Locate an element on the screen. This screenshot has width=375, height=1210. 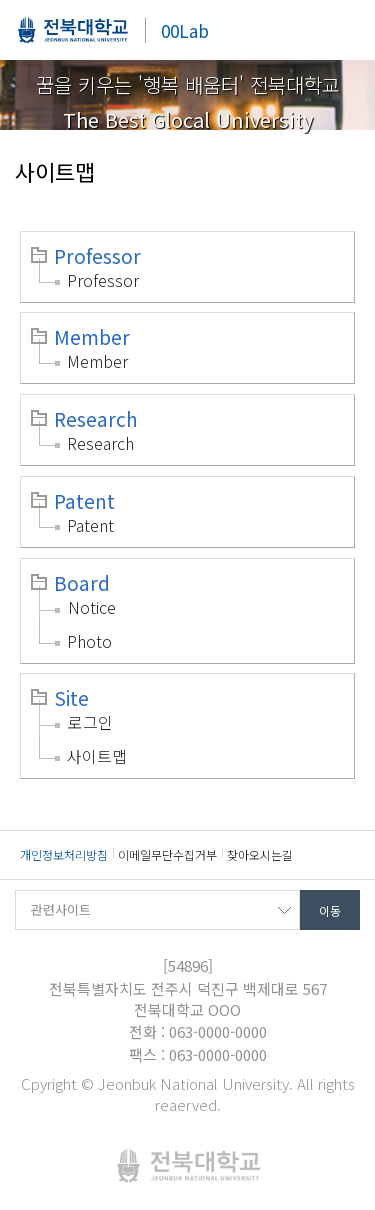
로그인 is located at coordinates (90, 722).